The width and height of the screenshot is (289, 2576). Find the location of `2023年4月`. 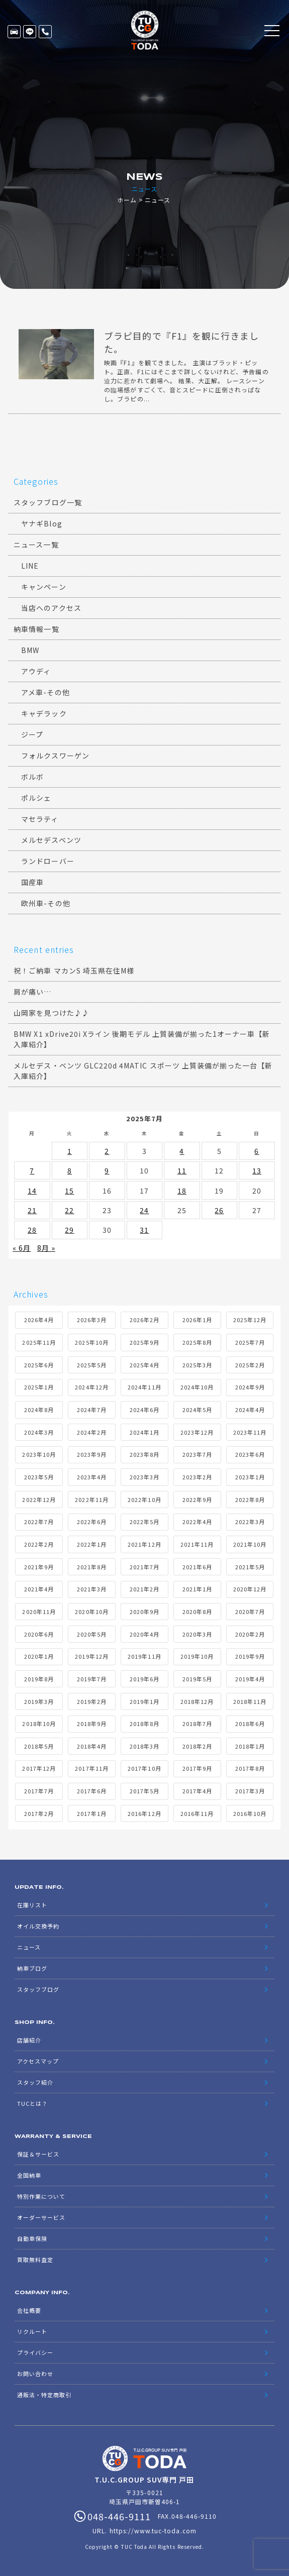

2023年4月 is located at coordinates (92, 1477).